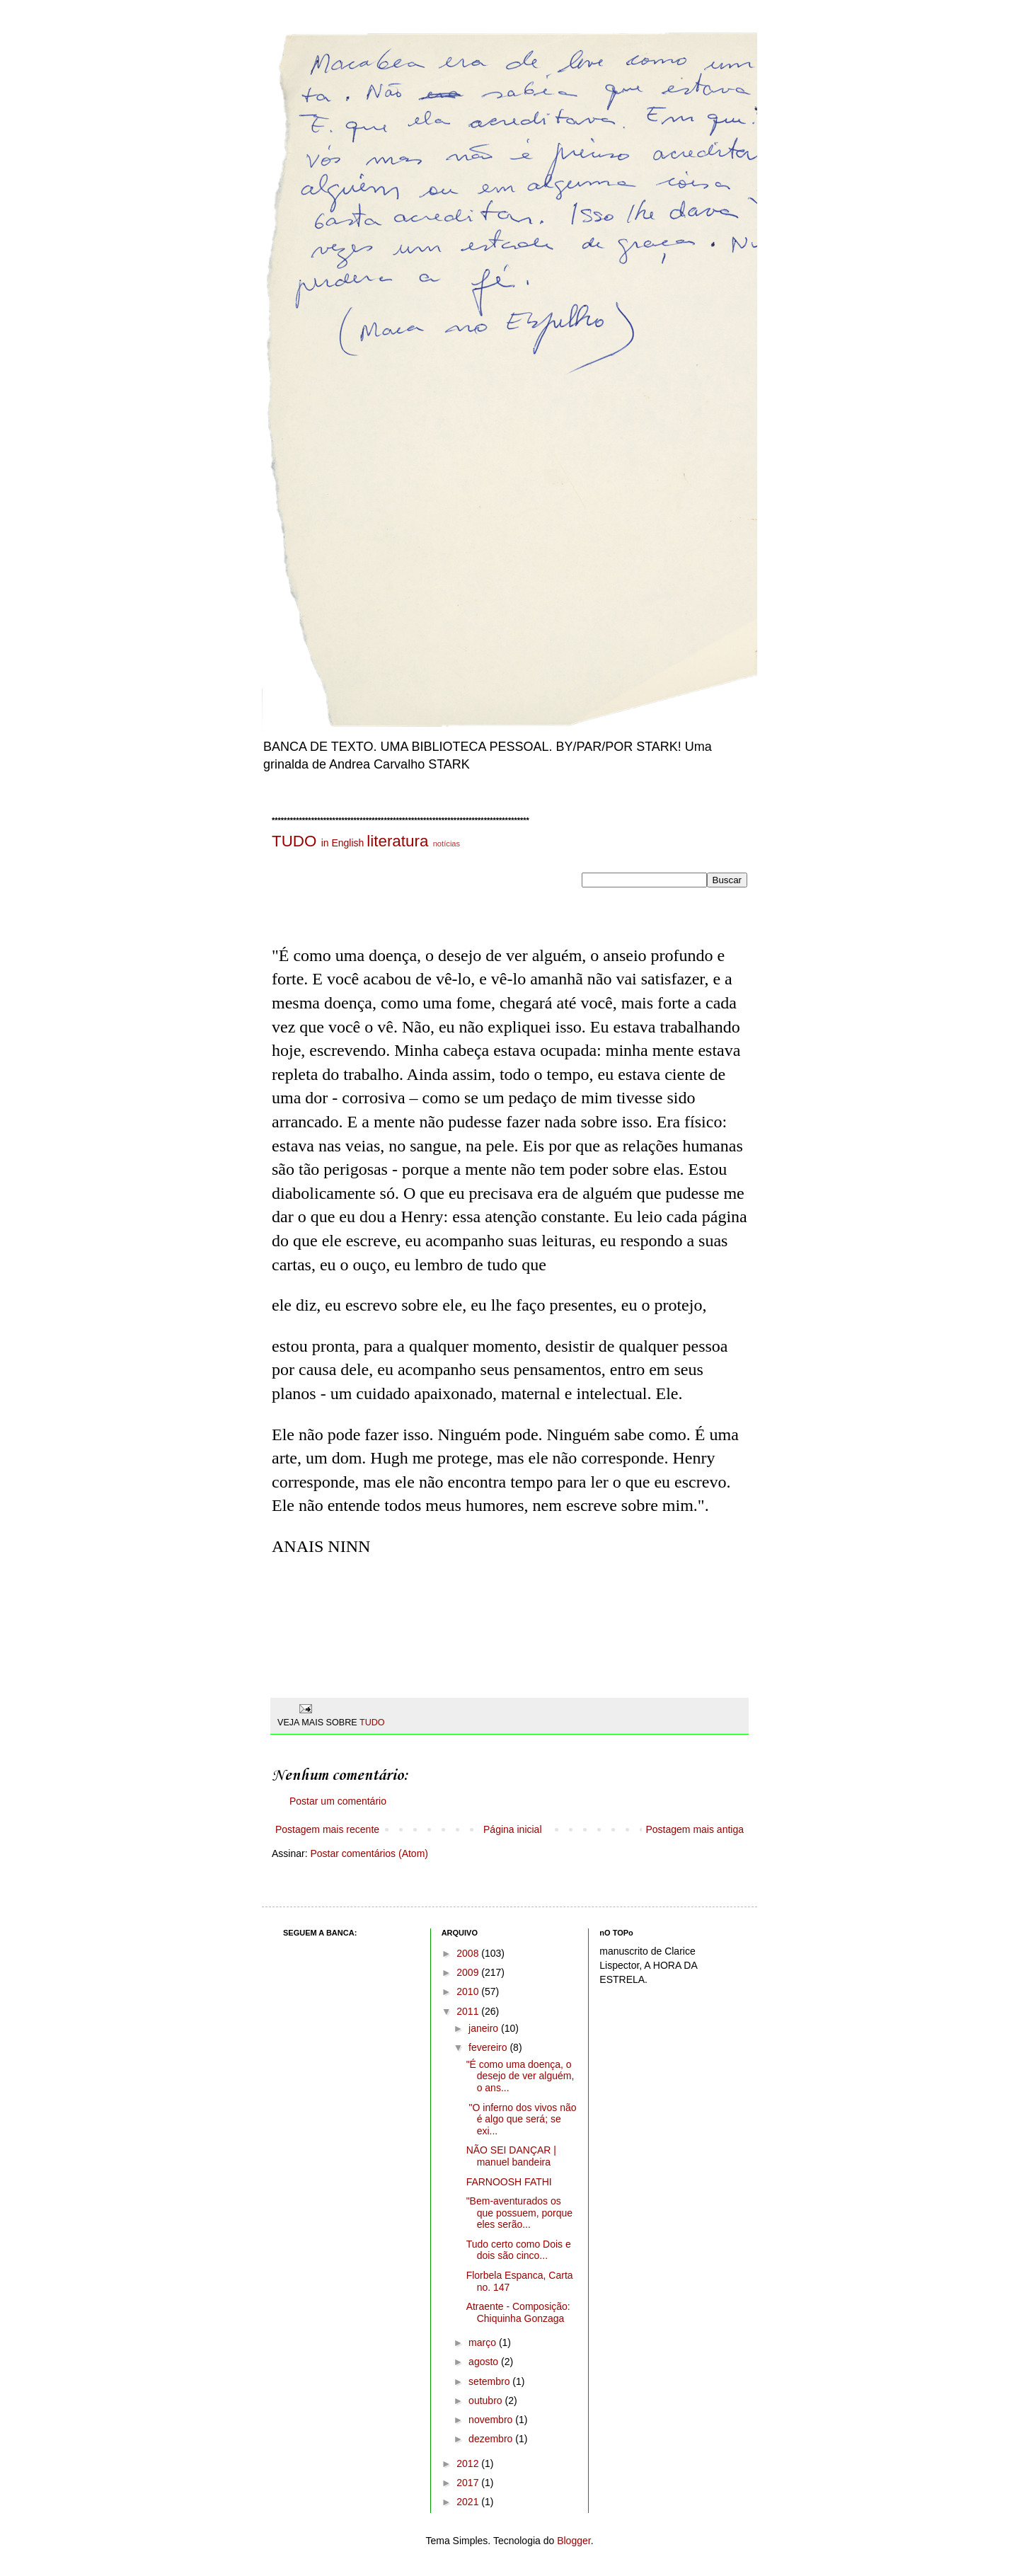 The width and height of the screenshot is (1019, 2576). Describe the element at coordinates (573, 2540) in the screenshot. I see `Blogger` at that location.